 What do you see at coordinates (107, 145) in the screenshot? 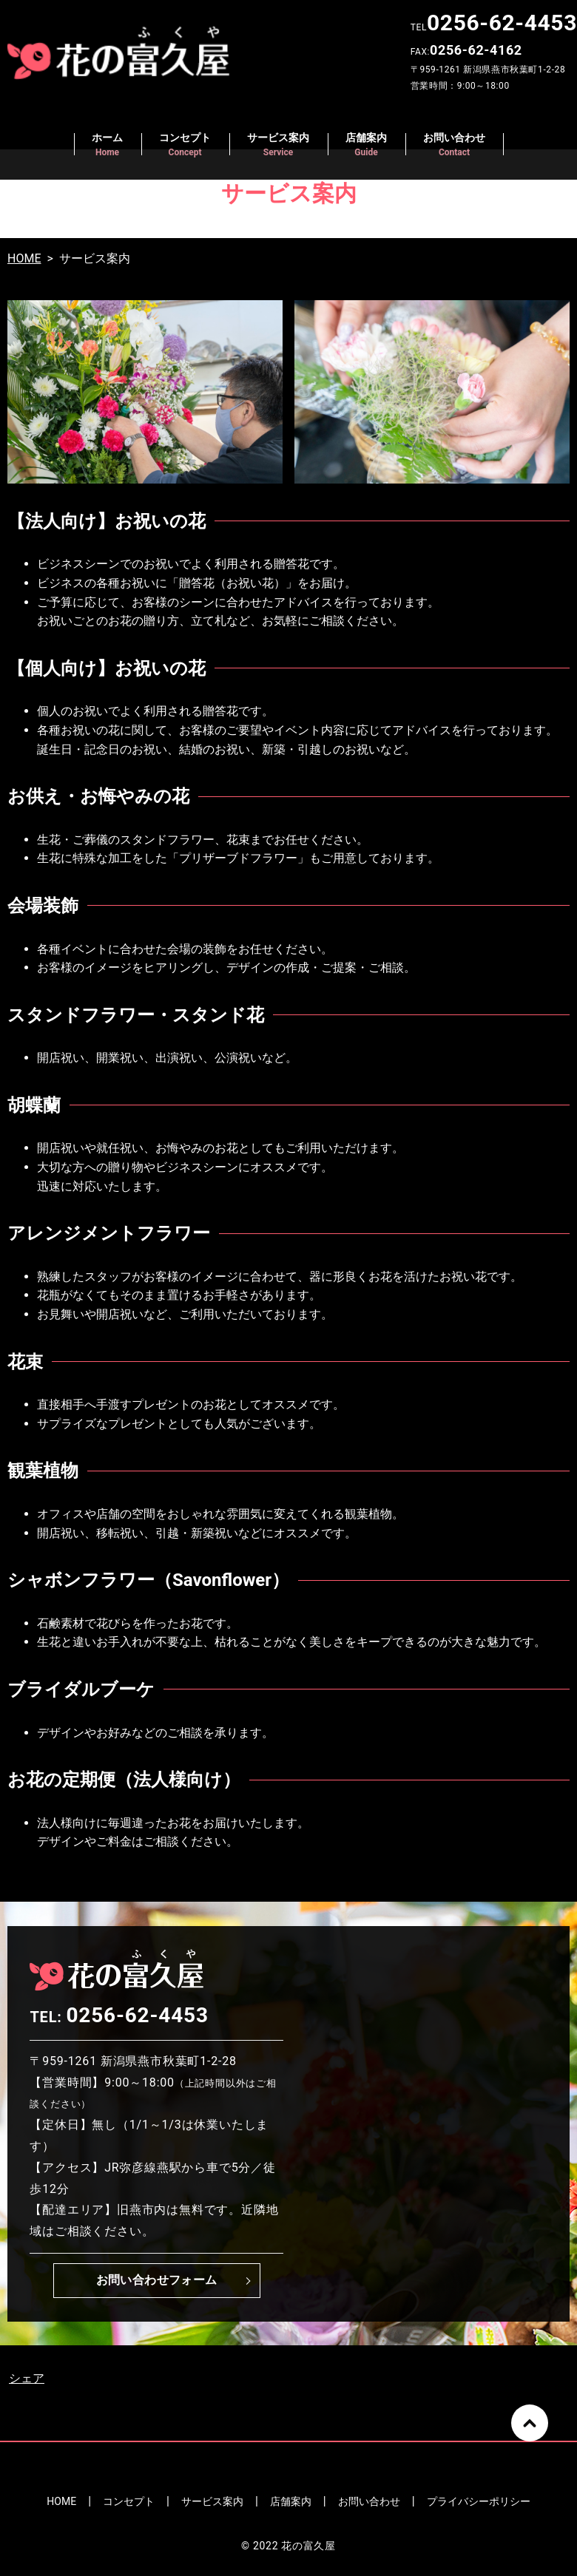
I see `ホーム` at bounding box center [107, 145].